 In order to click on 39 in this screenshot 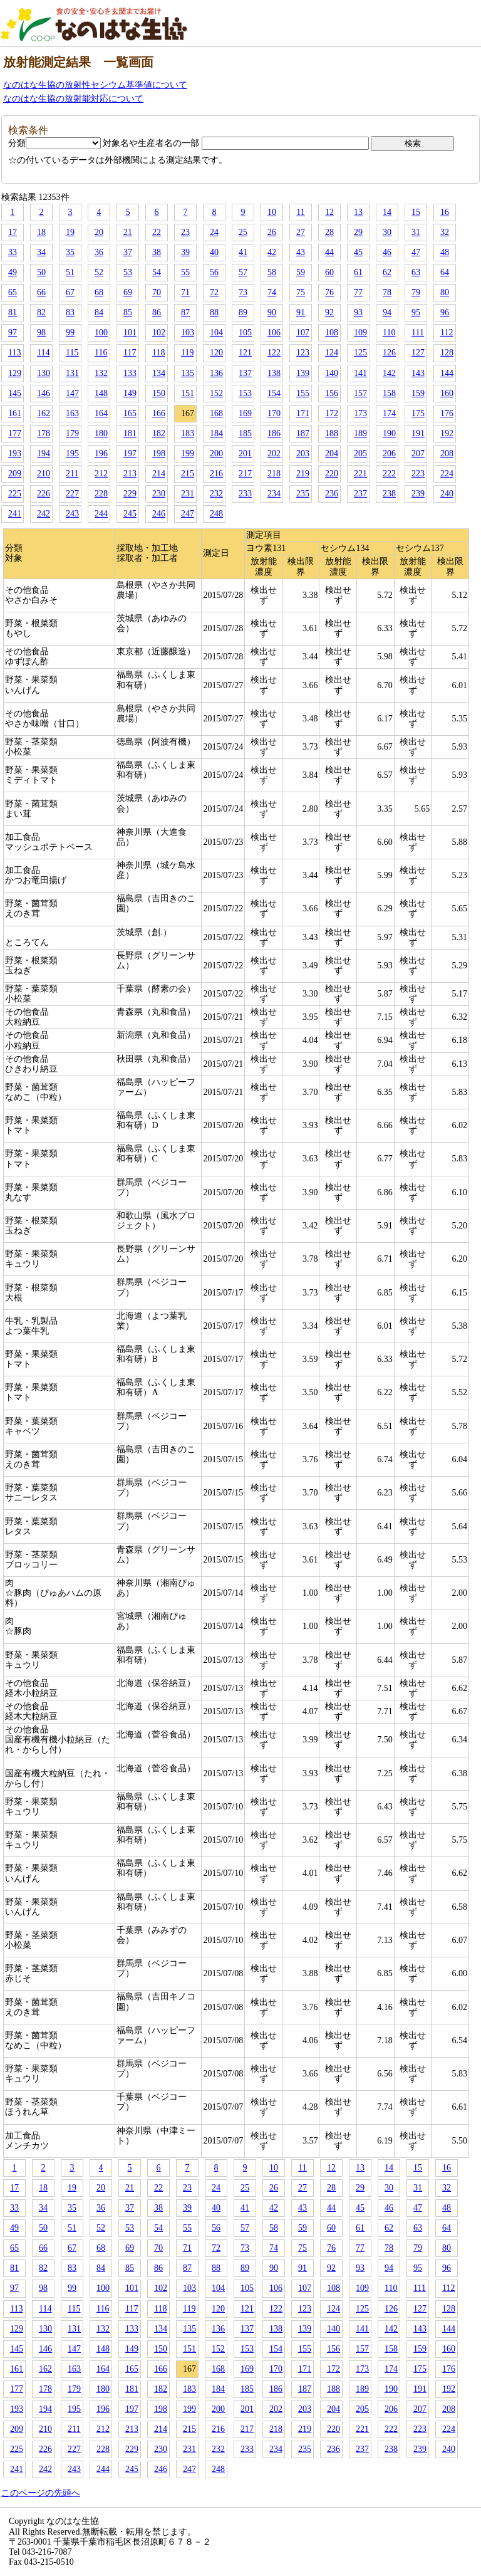, I will do `click(185, 252)`.